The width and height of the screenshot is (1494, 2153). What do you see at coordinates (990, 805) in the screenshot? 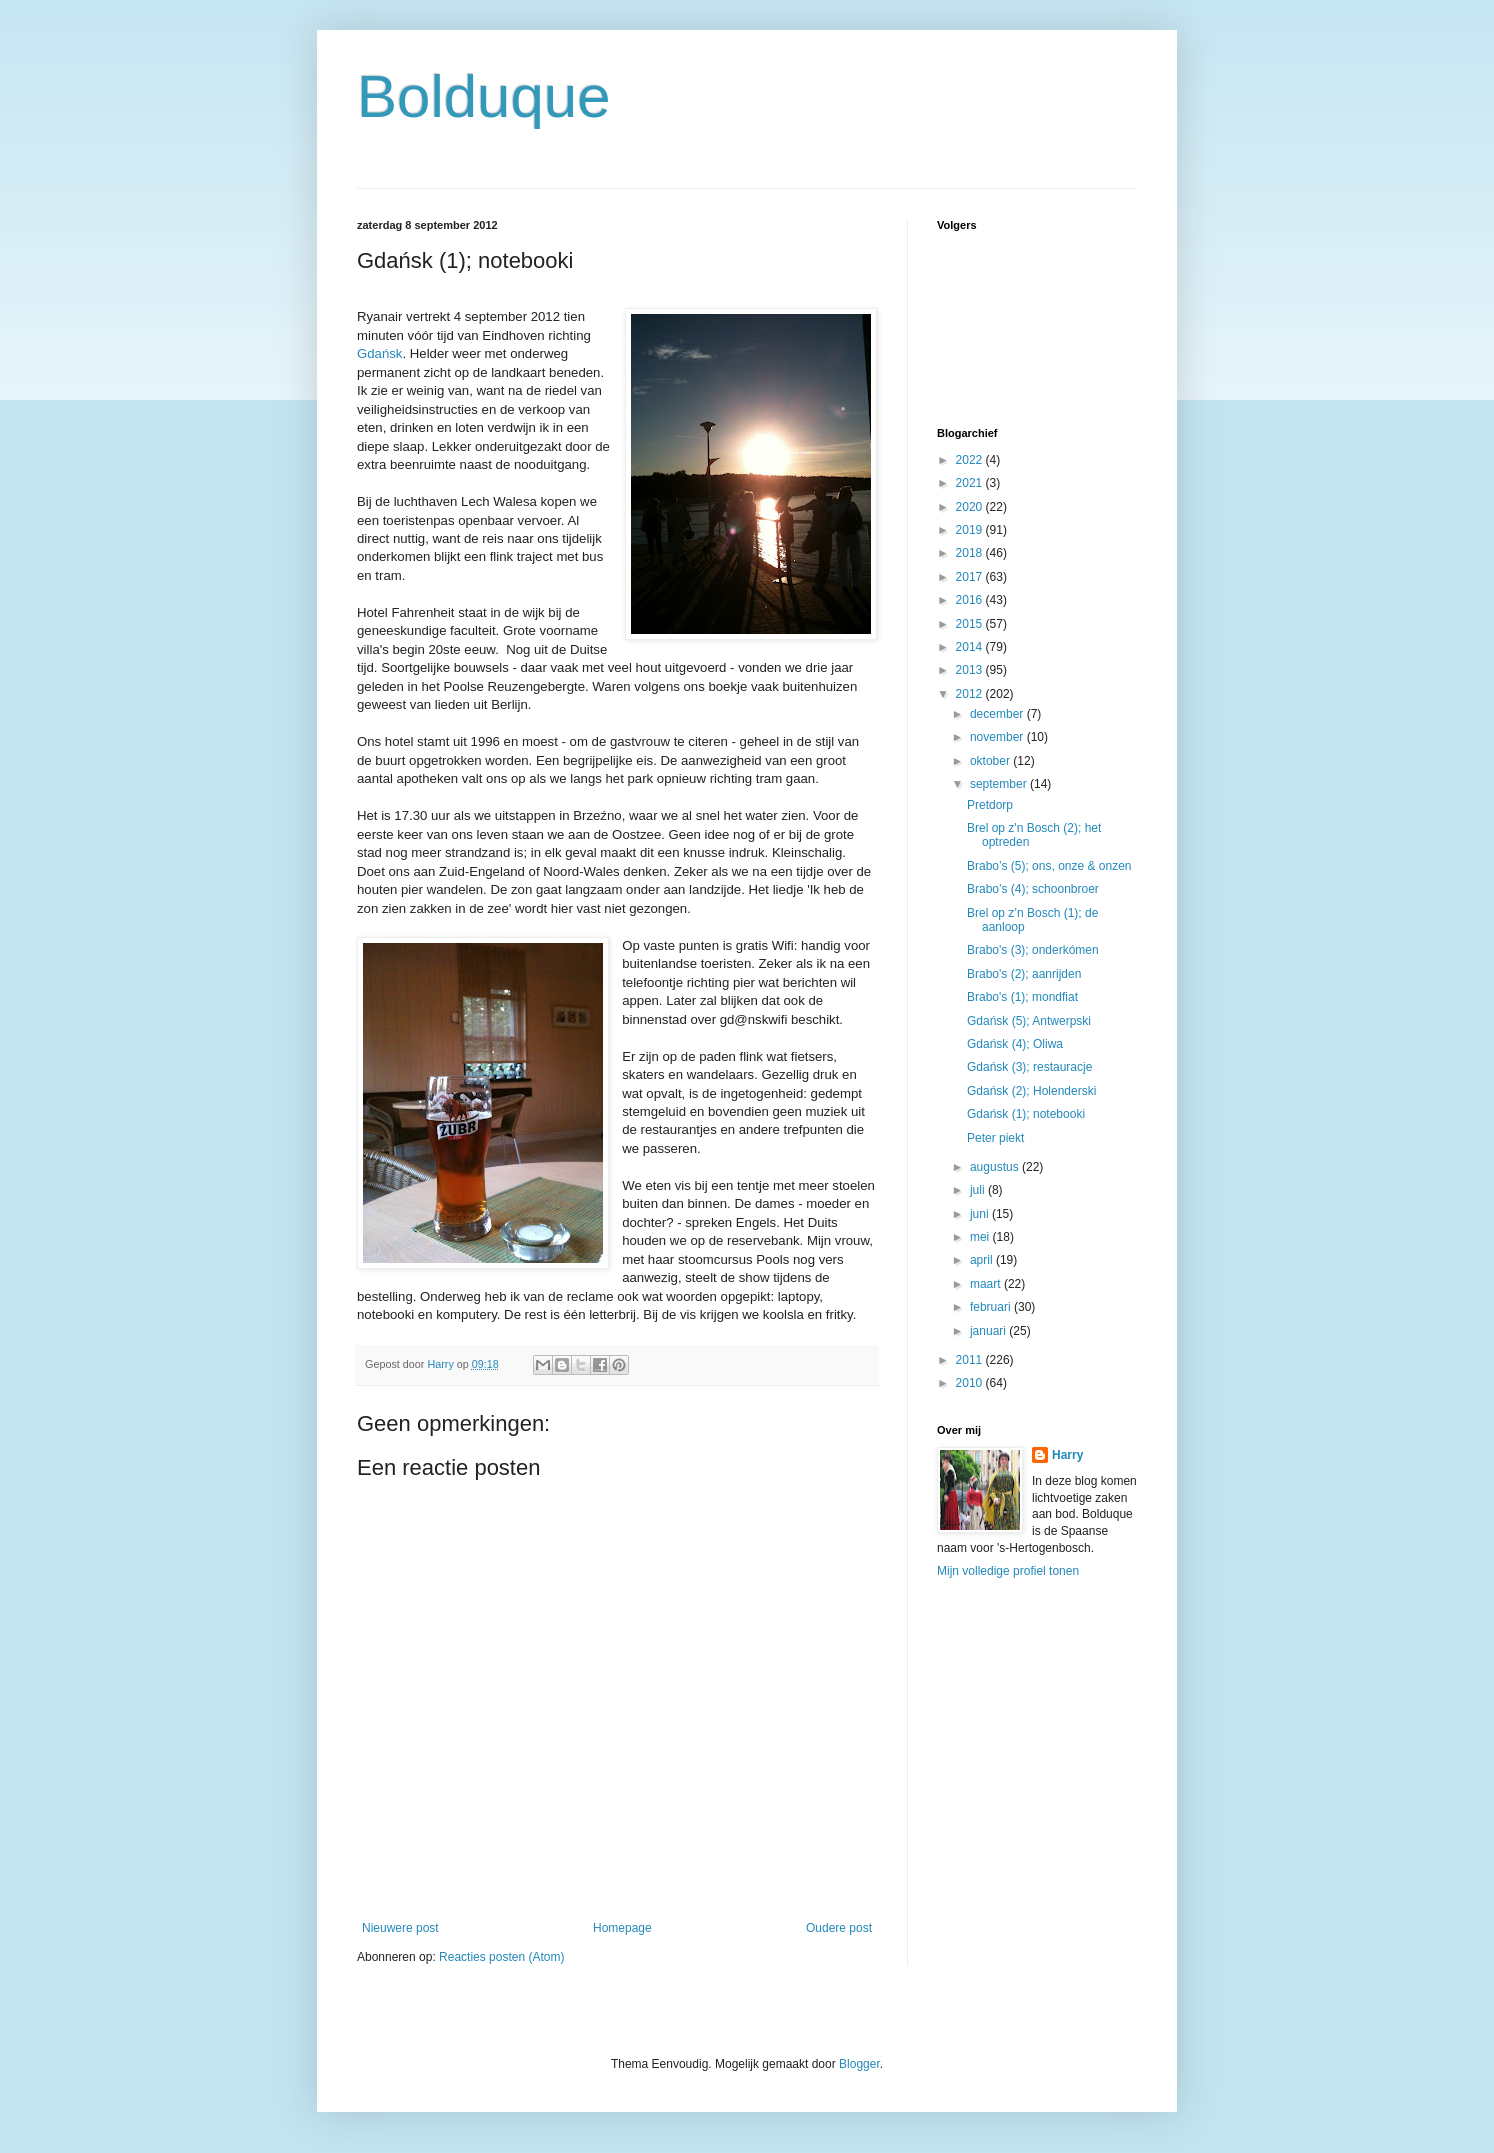
I see `Pretdorp` at bounding box center [990, 805].